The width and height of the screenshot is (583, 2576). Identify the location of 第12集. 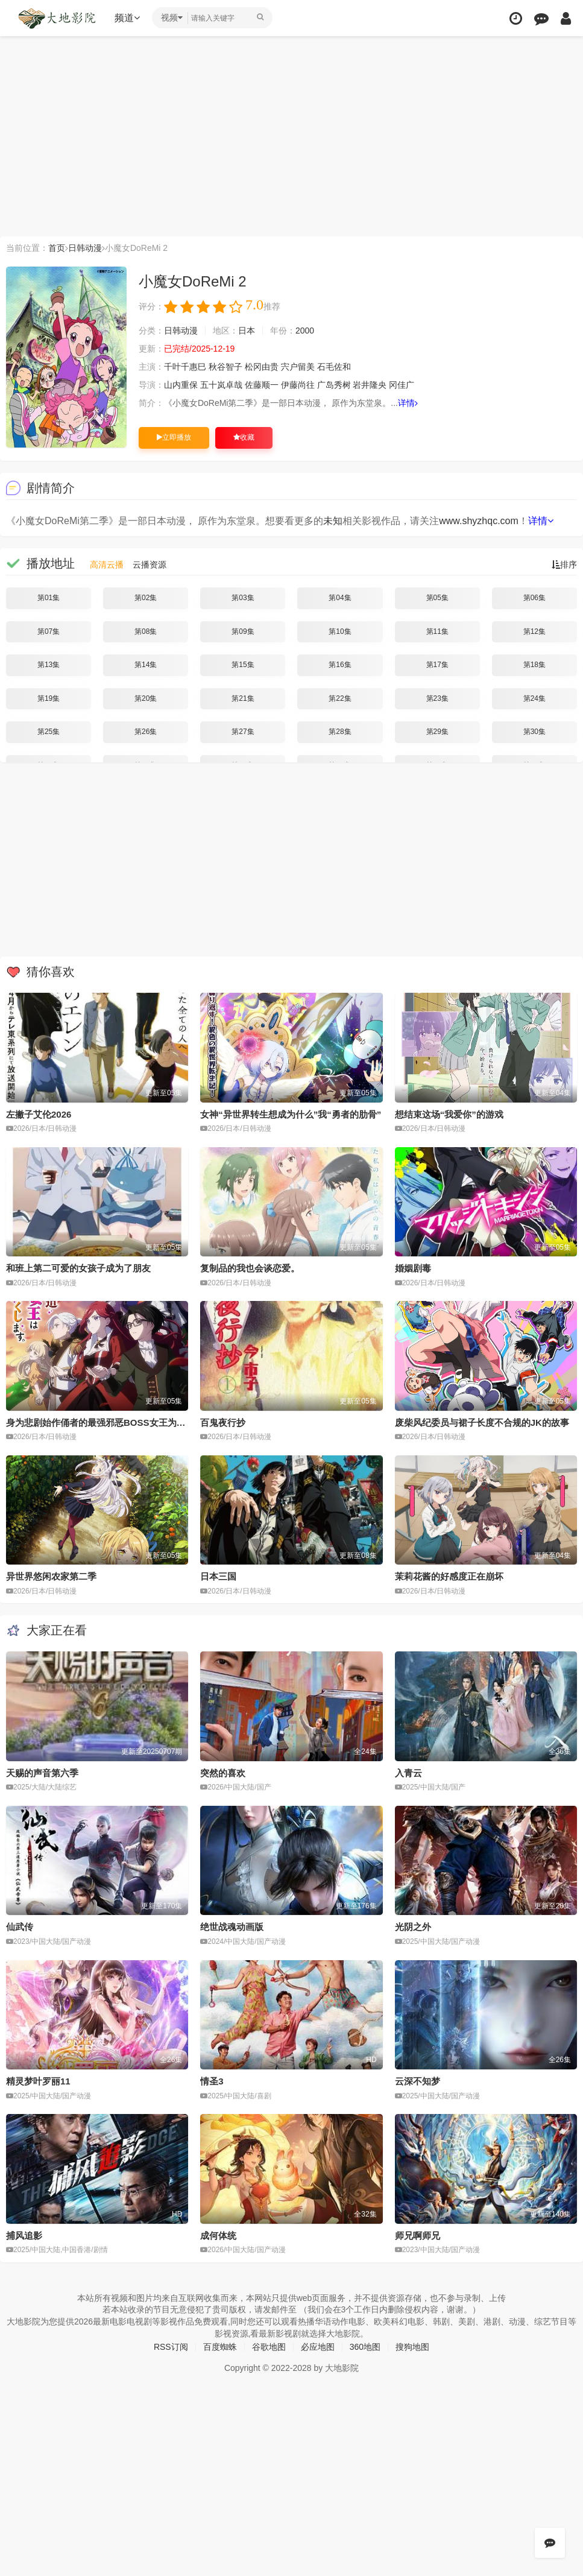
(534, 631).